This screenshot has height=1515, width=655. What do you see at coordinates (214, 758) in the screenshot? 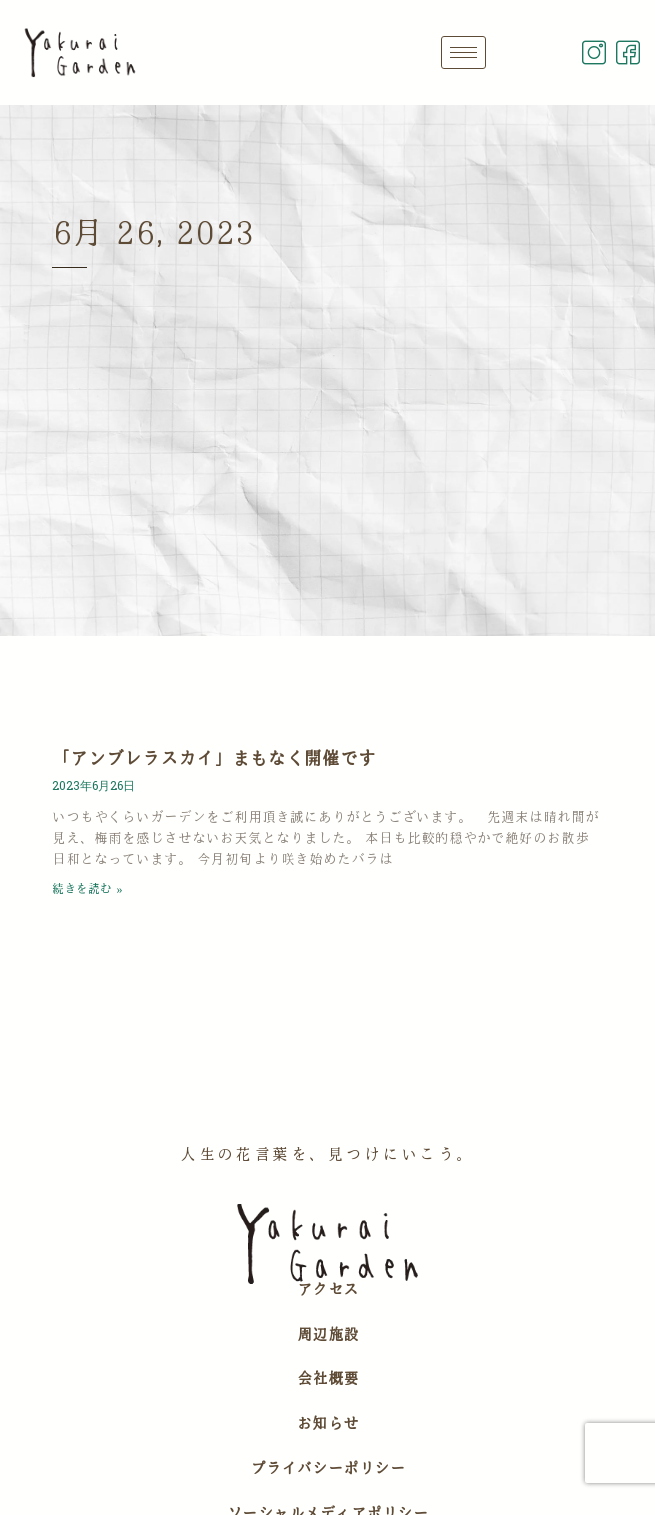
I see `「アンブレラスカイ」まもなく開催です` at bounding box center [214, 758].